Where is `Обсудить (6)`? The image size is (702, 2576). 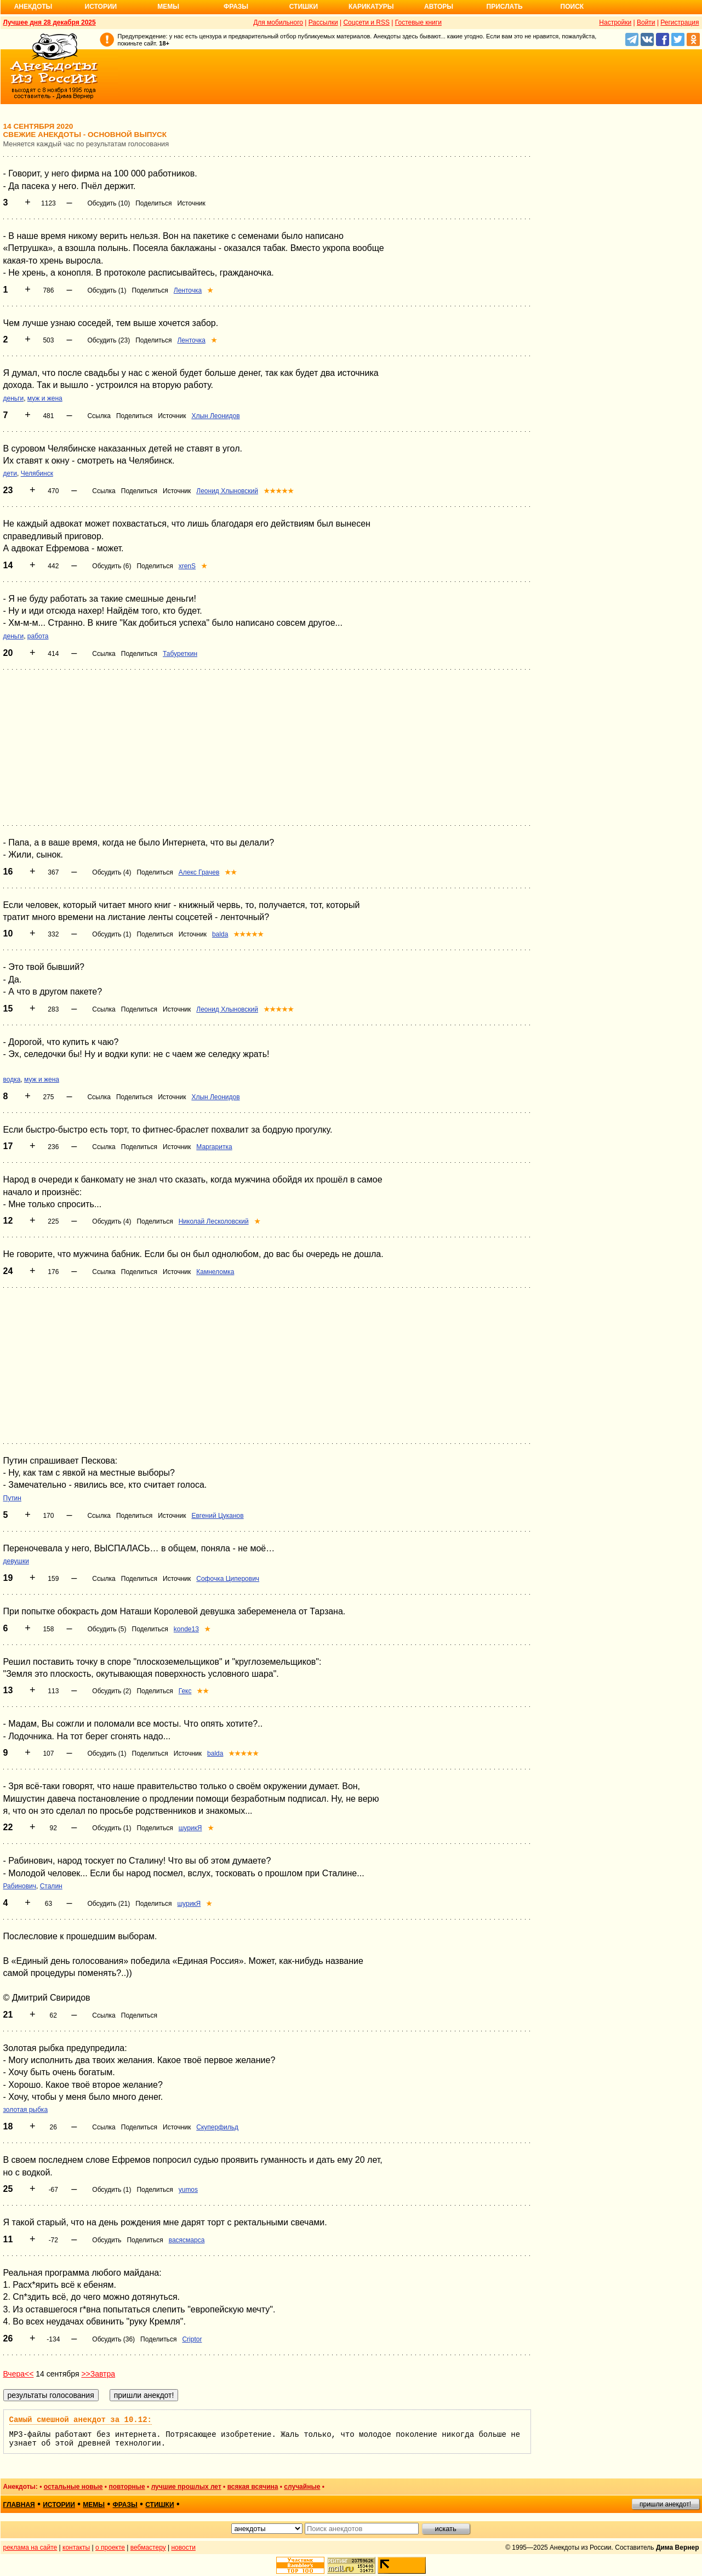
Обсудить (6) is located at coordinates (111, 566).